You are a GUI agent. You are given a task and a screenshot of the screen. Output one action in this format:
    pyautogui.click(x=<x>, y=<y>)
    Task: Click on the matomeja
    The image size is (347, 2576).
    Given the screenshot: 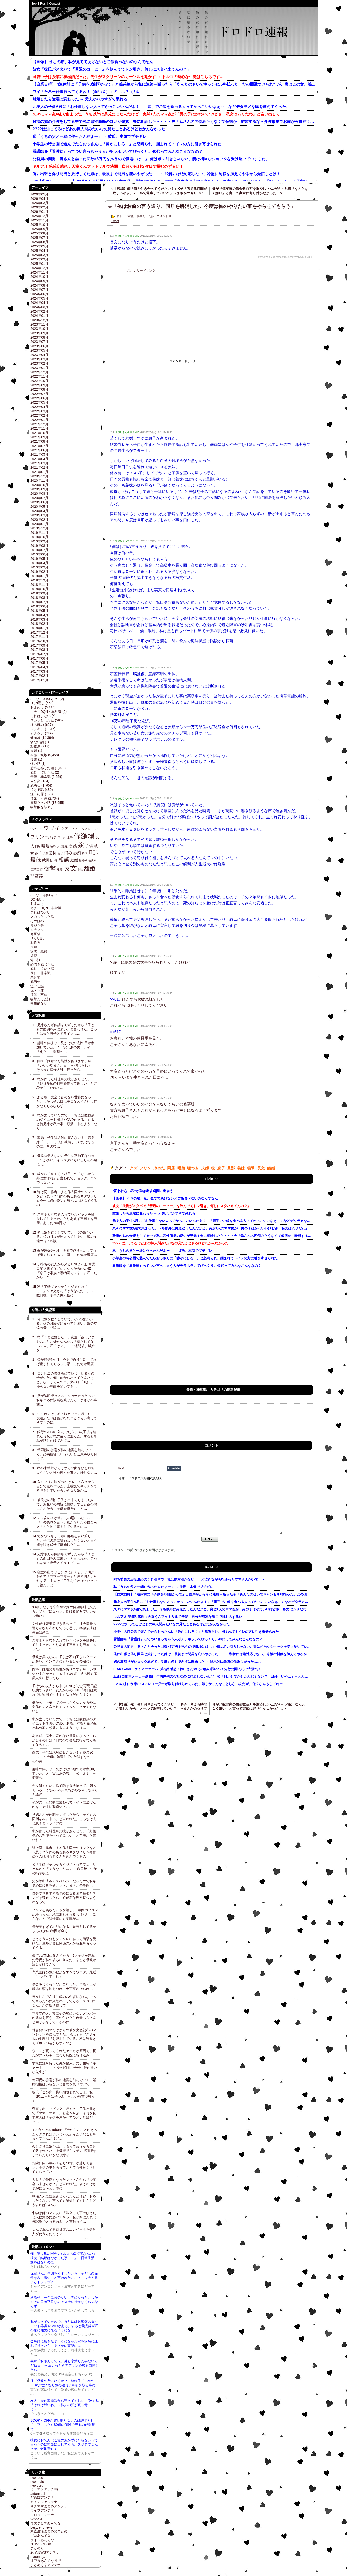 What is the action you would take?
    pyautogui.click(x=37, y=2557)
    